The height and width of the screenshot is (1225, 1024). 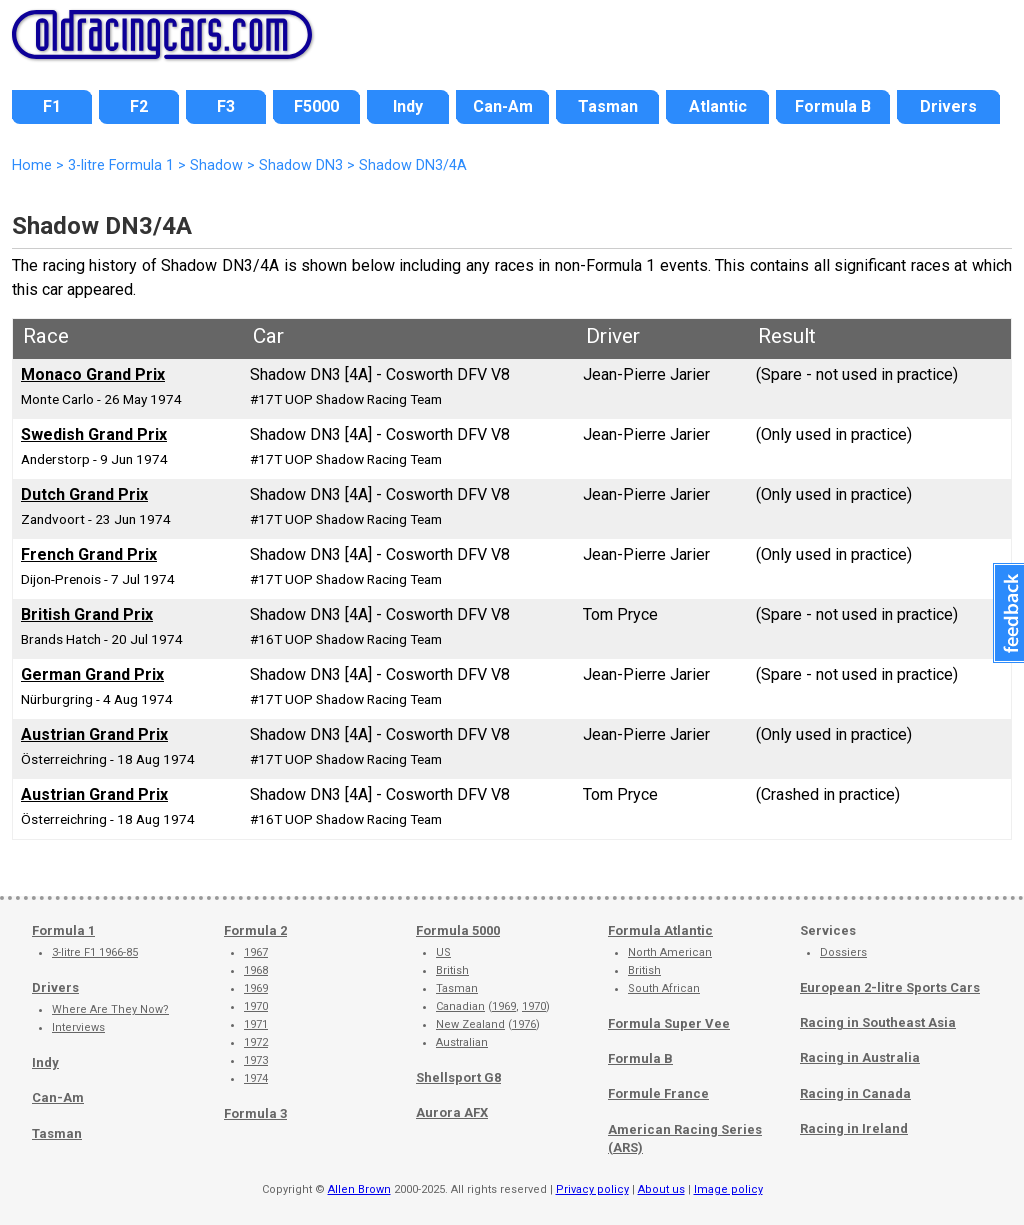 I want to click on 1971, so click(x=256, y=1024).